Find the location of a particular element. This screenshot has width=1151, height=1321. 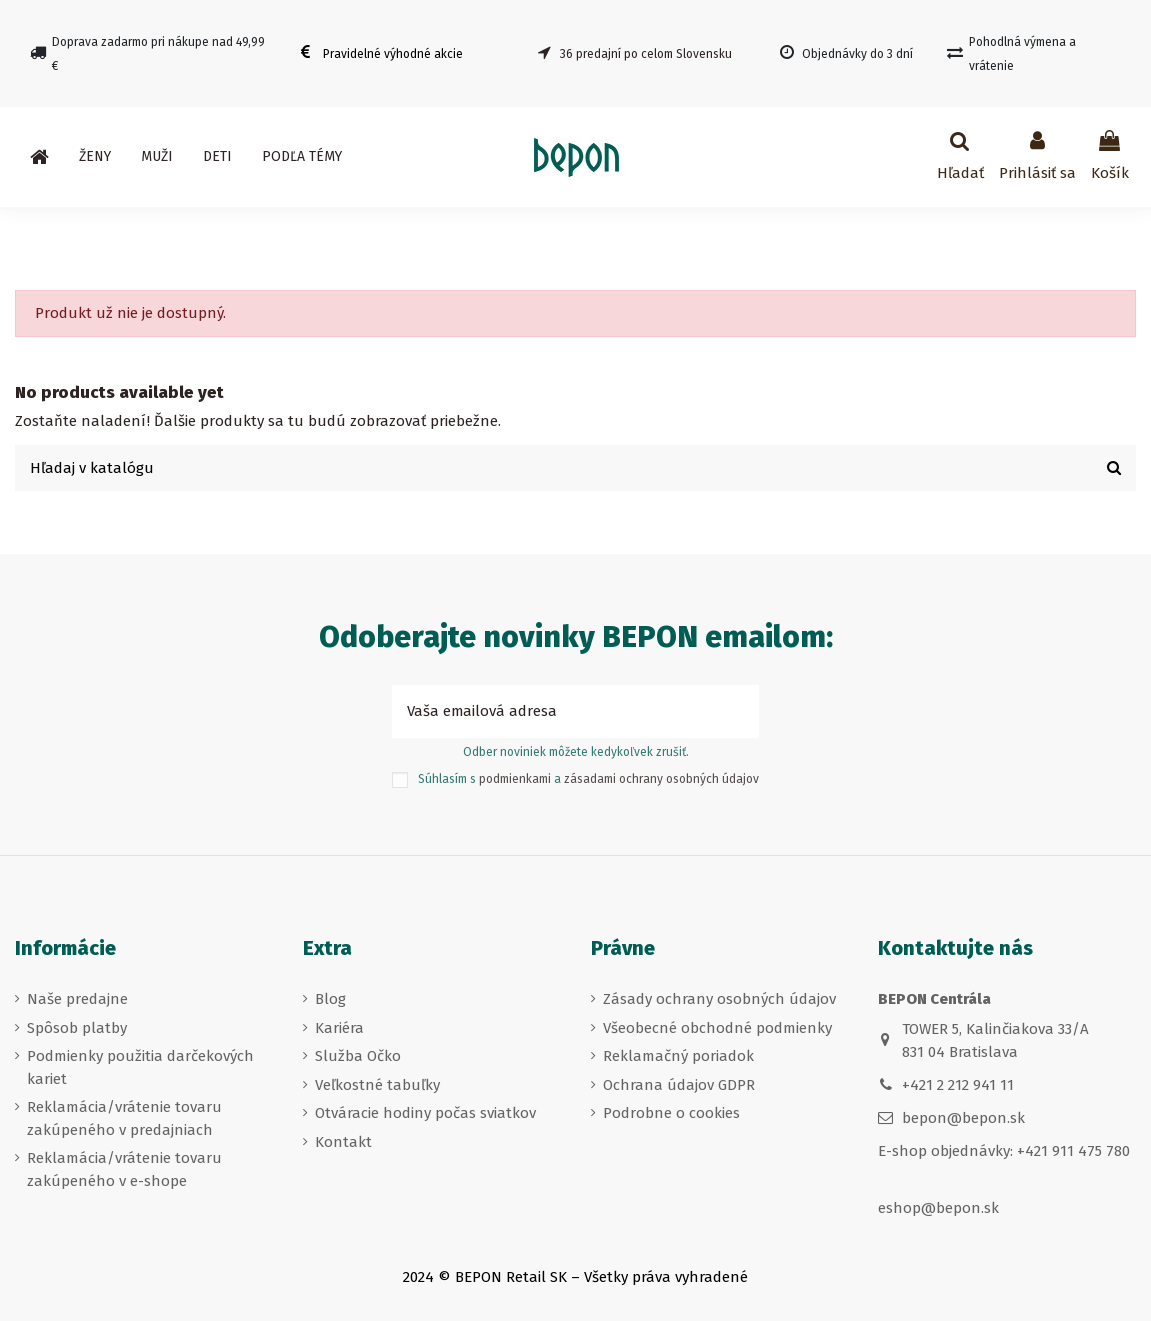

Podrobne o cookies is located at coordinates (671, 1113).